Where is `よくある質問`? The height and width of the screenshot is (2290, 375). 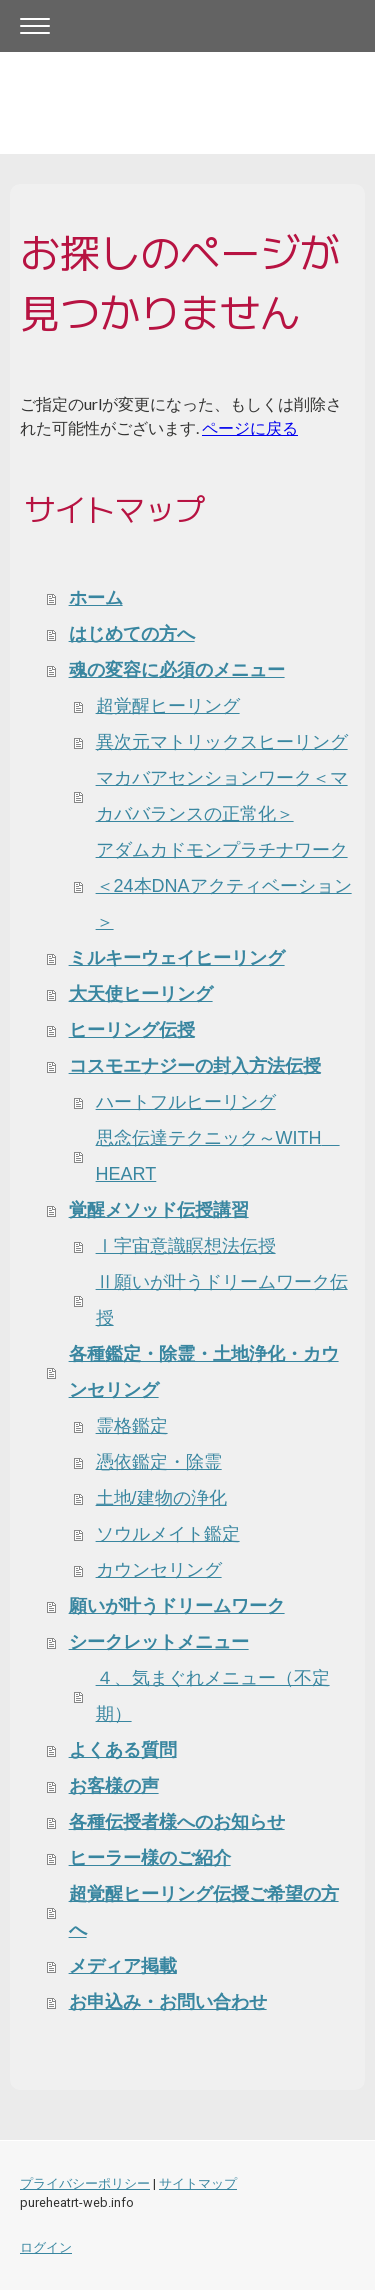
よくある質問 is located at coordinates (123, 1750).